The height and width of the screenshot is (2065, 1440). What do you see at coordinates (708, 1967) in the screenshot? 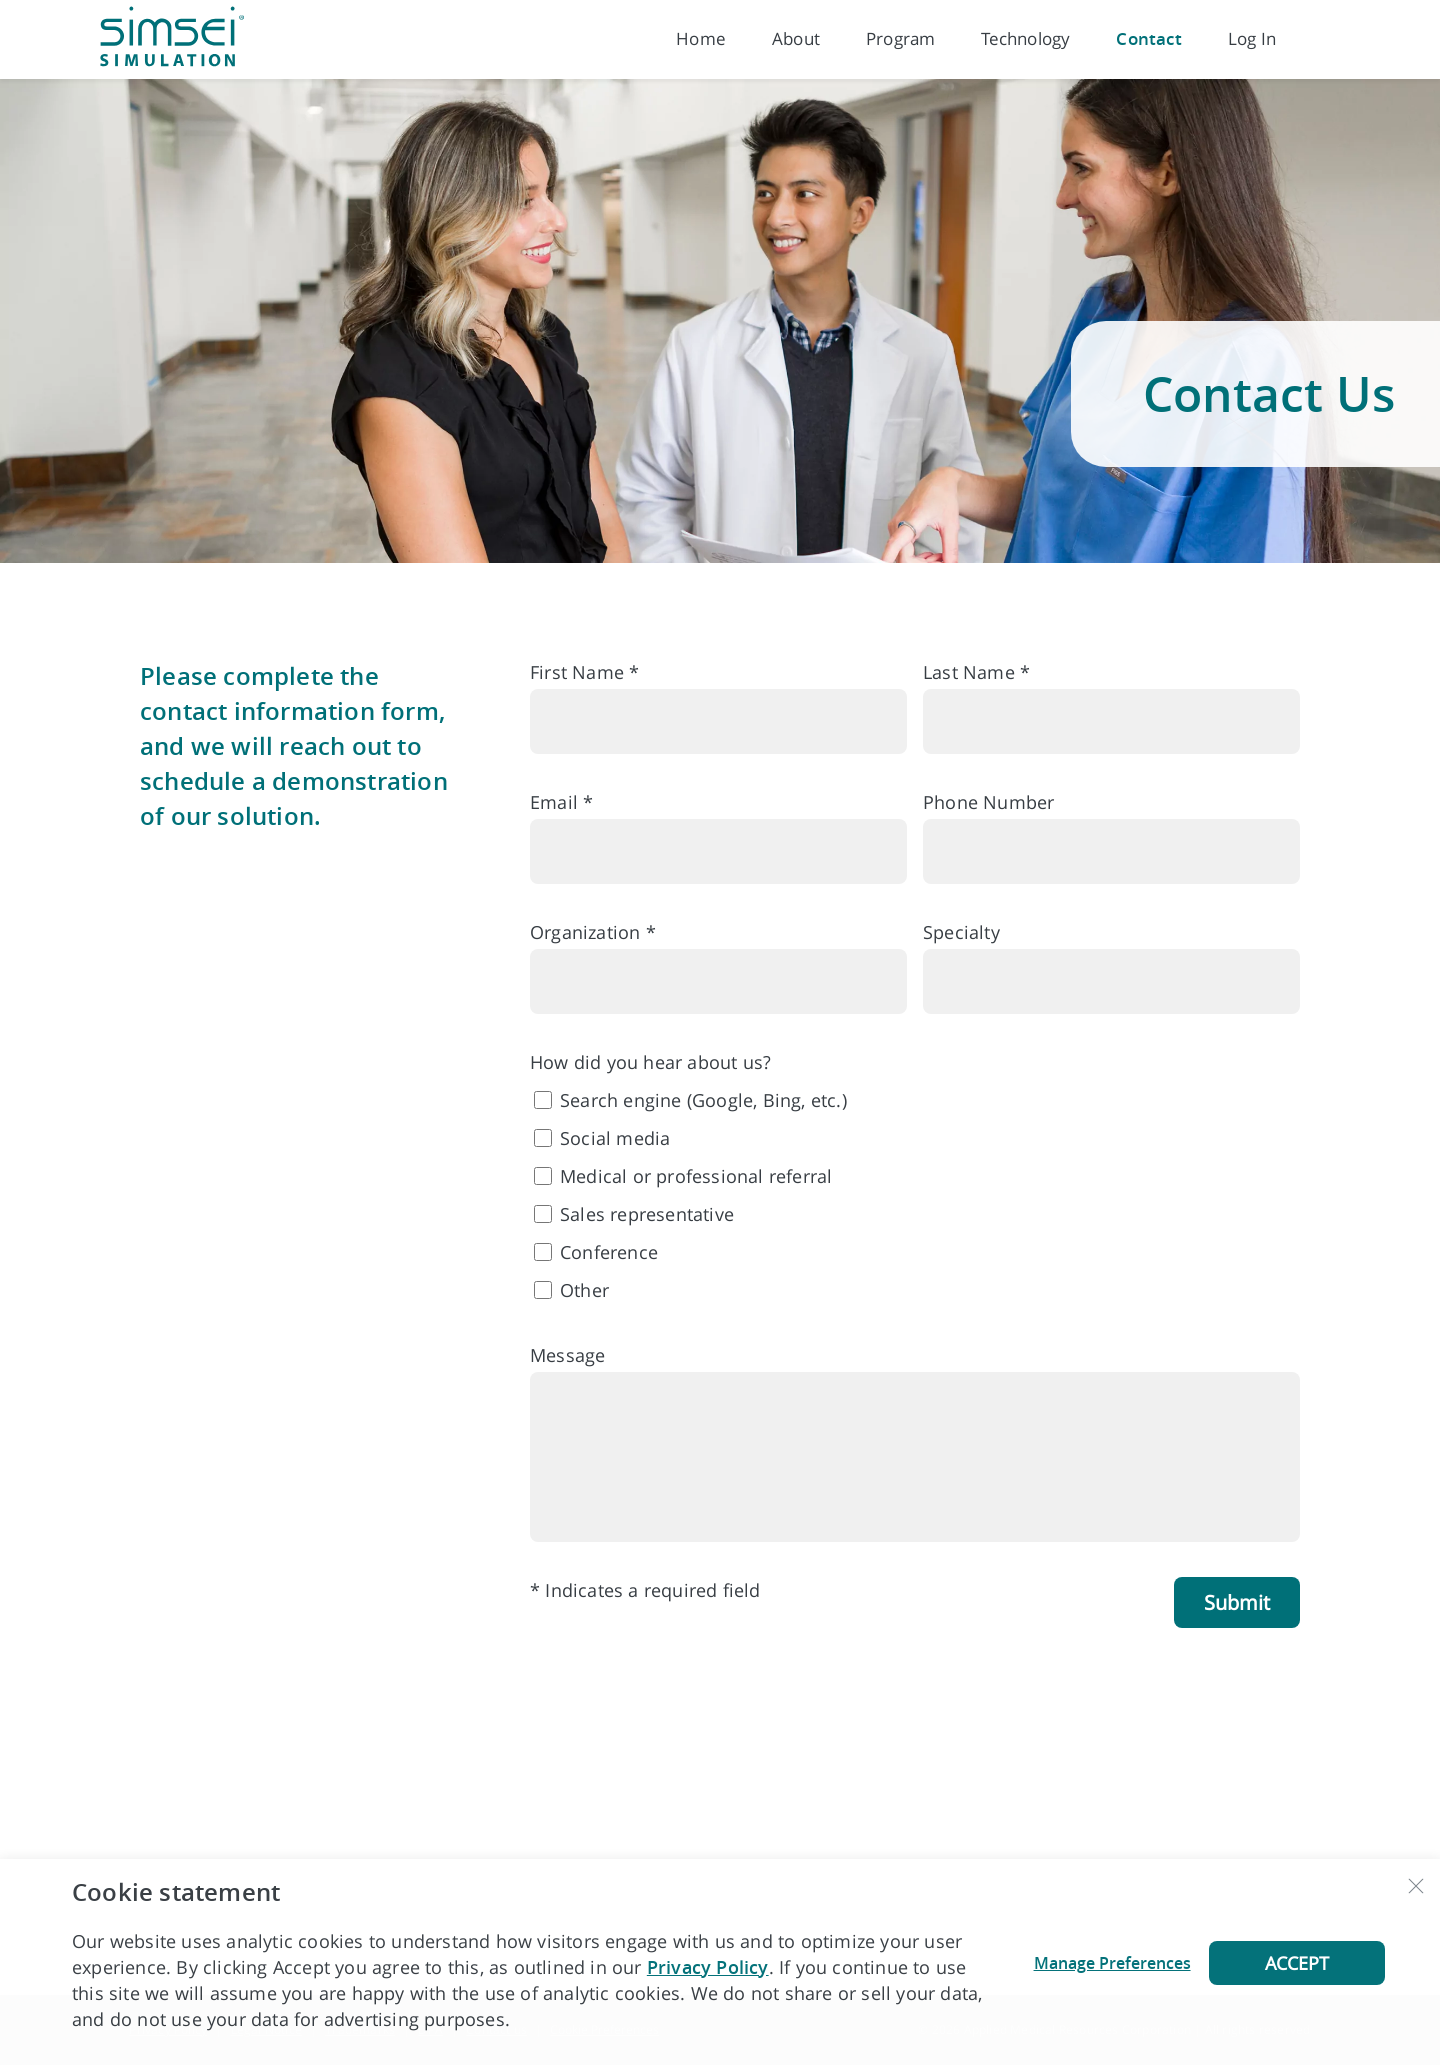
I see `Privacy Policy` at bounding box center [708, 1967].